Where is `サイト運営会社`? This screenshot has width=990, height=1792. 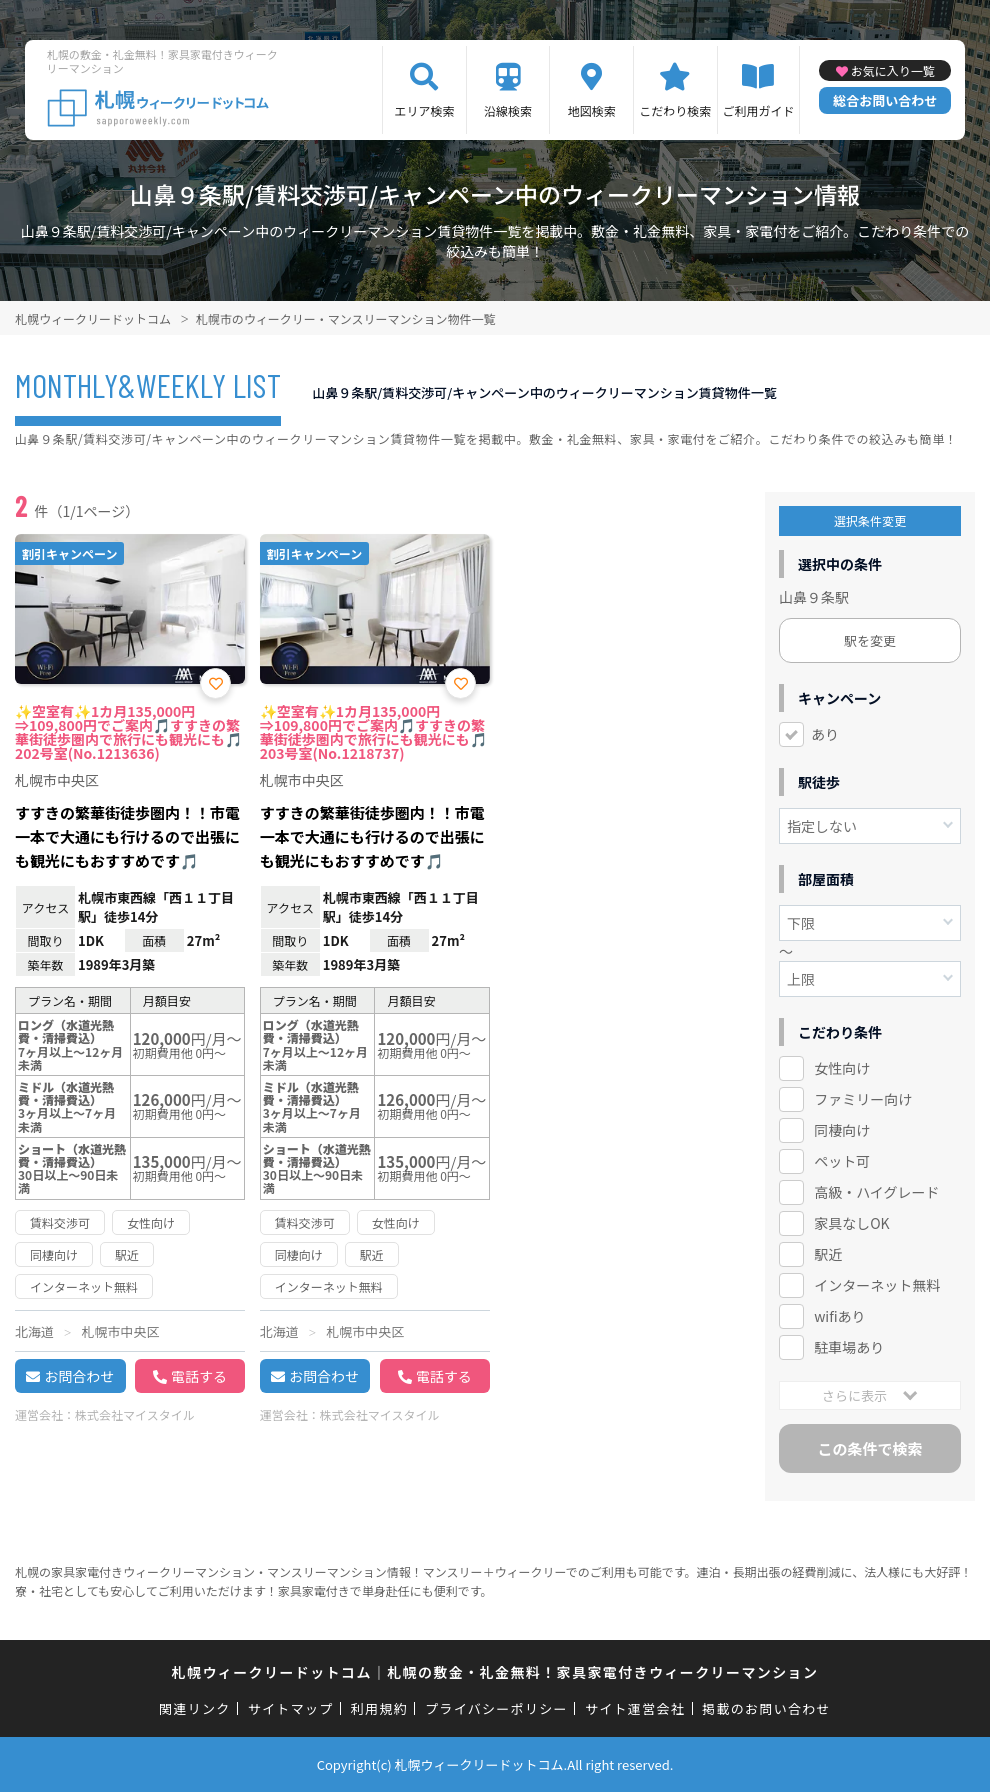
サイト運営会社 is located at coordinates (635, 1708).